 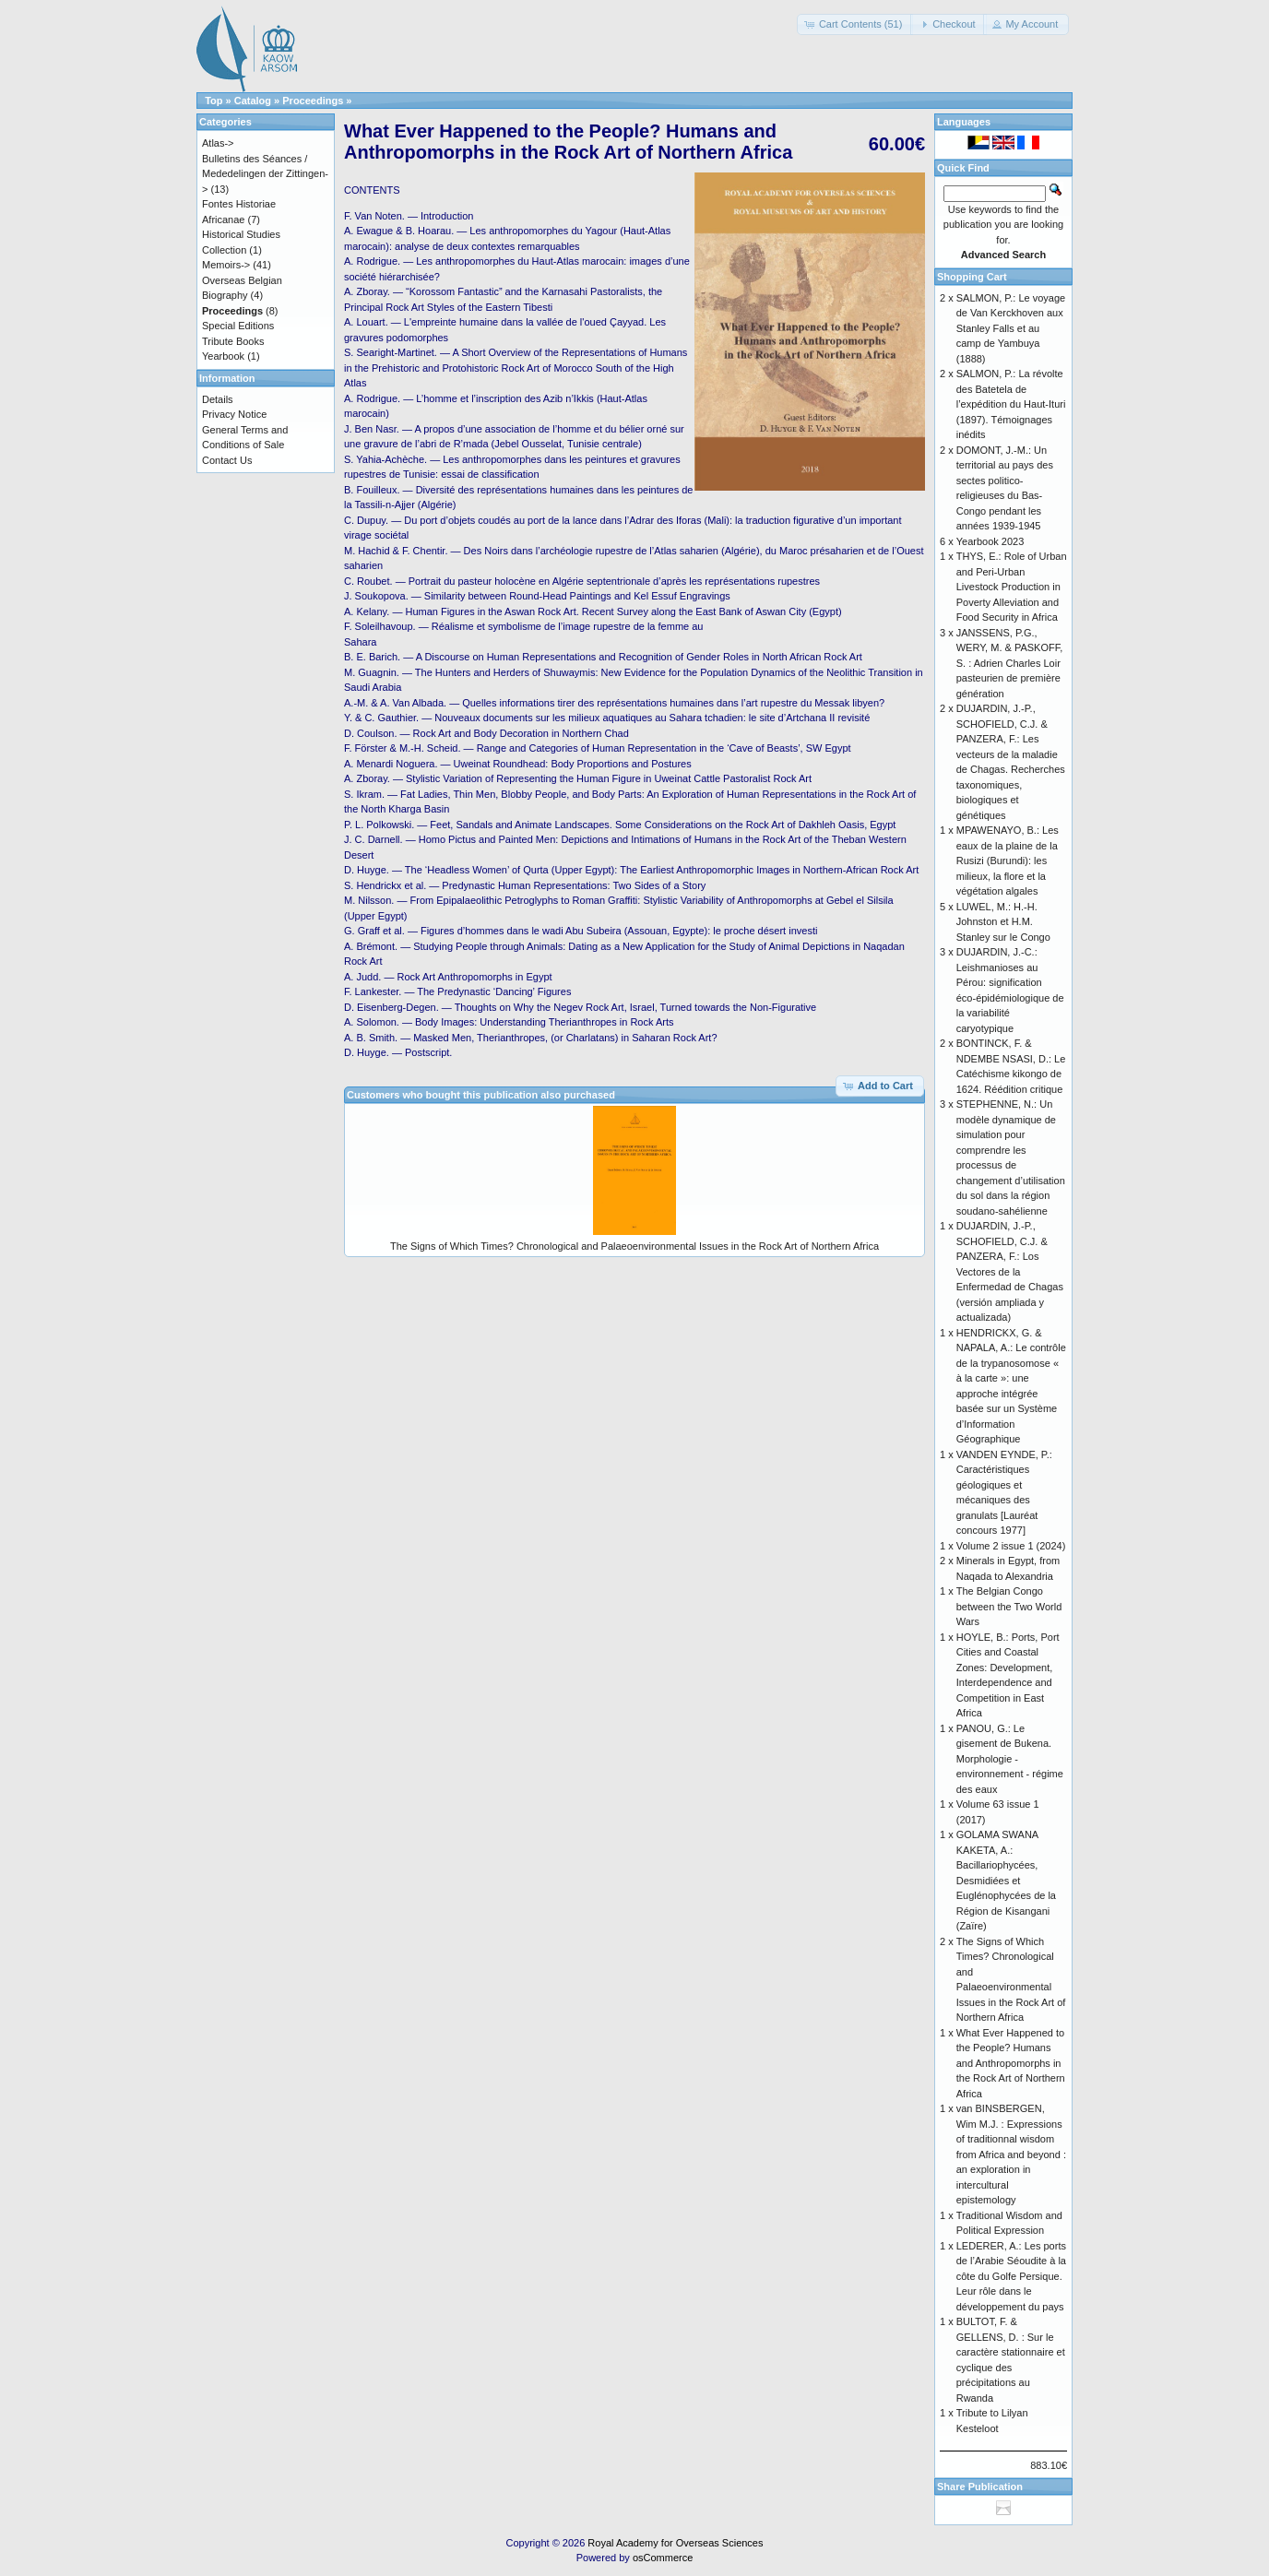 What do you see at coordinates (1011, 2276) in the screenshot?
I see `LEDERER, A.: Les ports de l’Arabie Séoudite à la côte du Golfe Persique. Leur rôle dans le développement du pays` at bounding box center [1011, 2276].